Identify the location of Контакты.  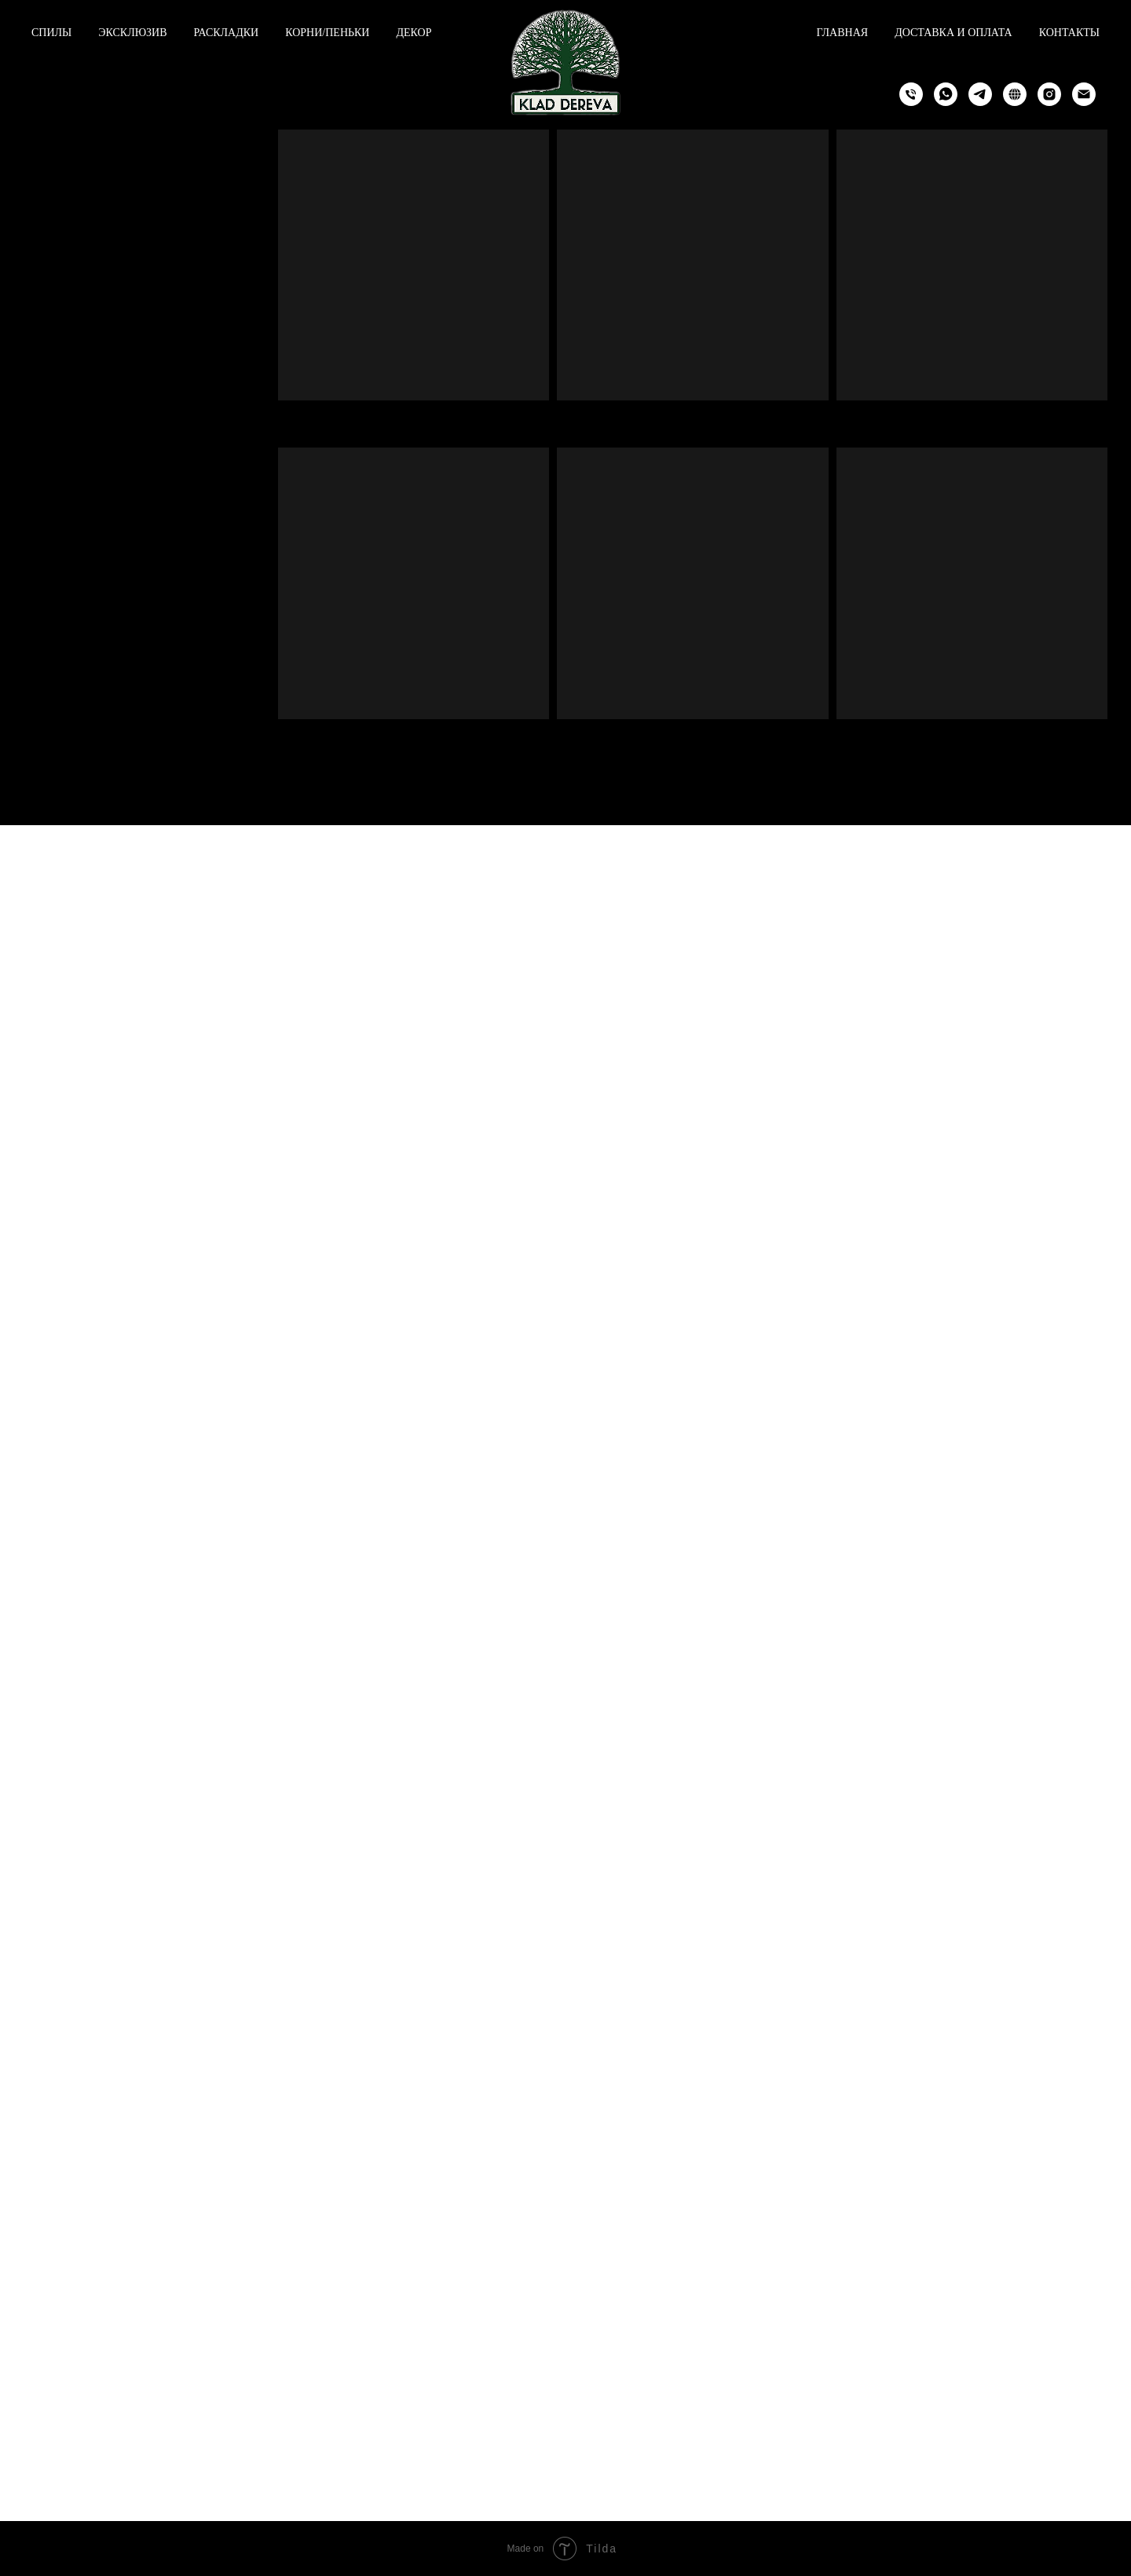
(1069, 32).